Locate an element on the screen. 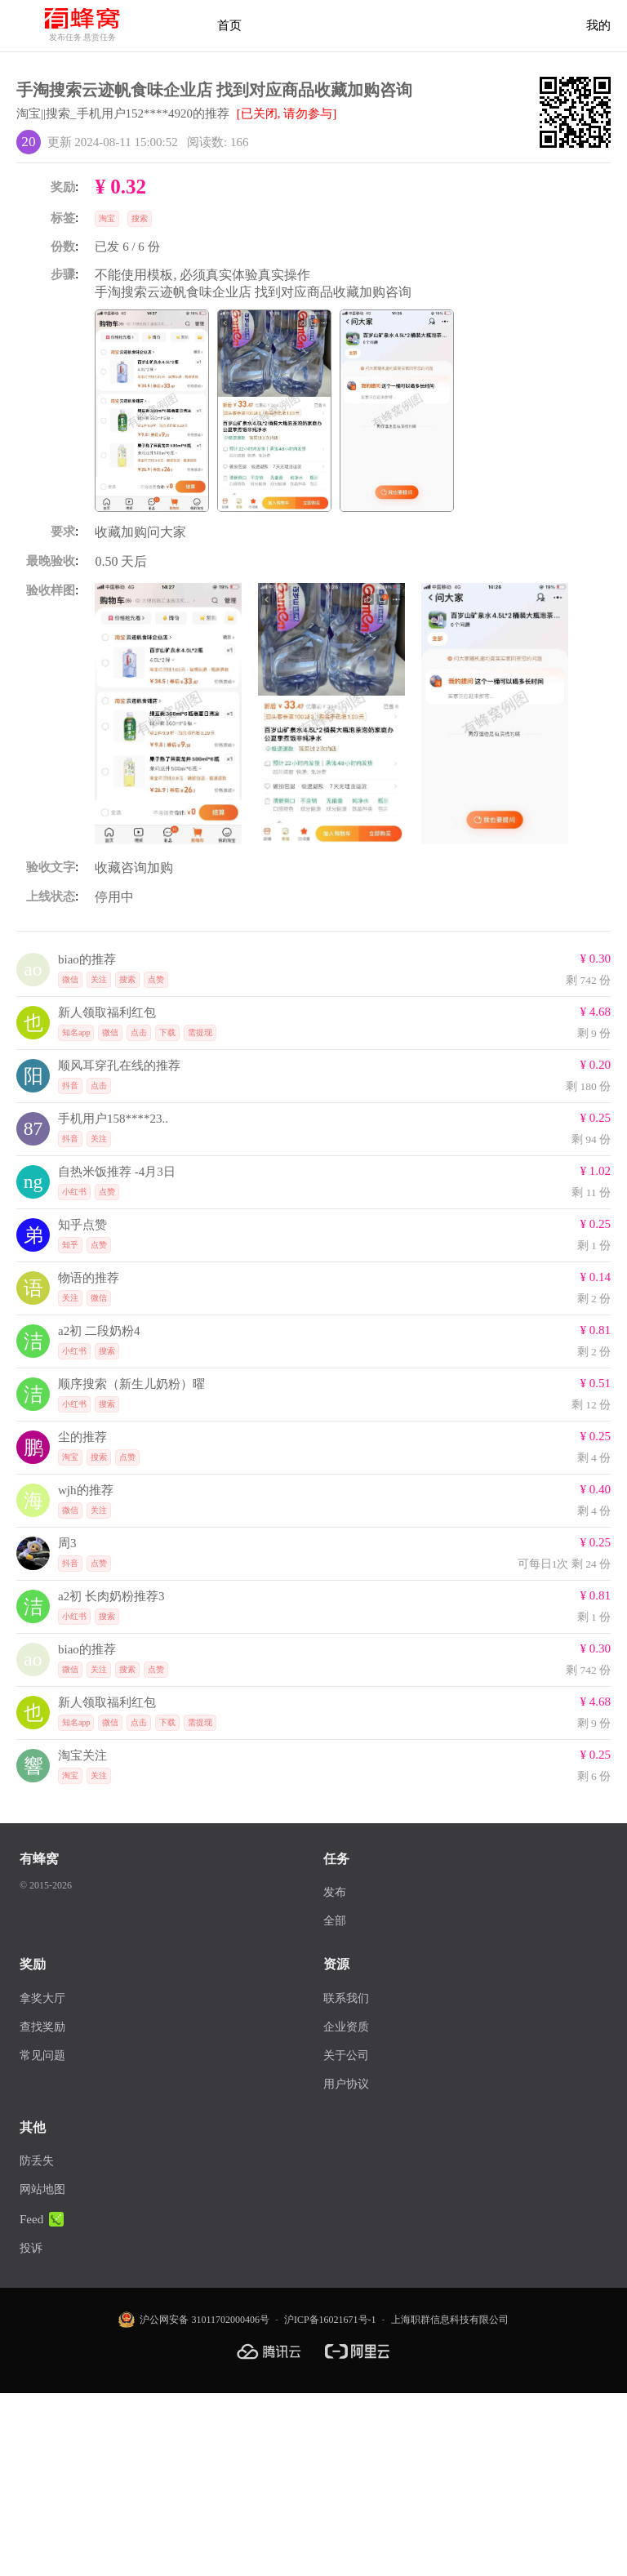 This screenshot has height=2576, width=627. 拿奖大厅 is located at coordinates (42, 1998).